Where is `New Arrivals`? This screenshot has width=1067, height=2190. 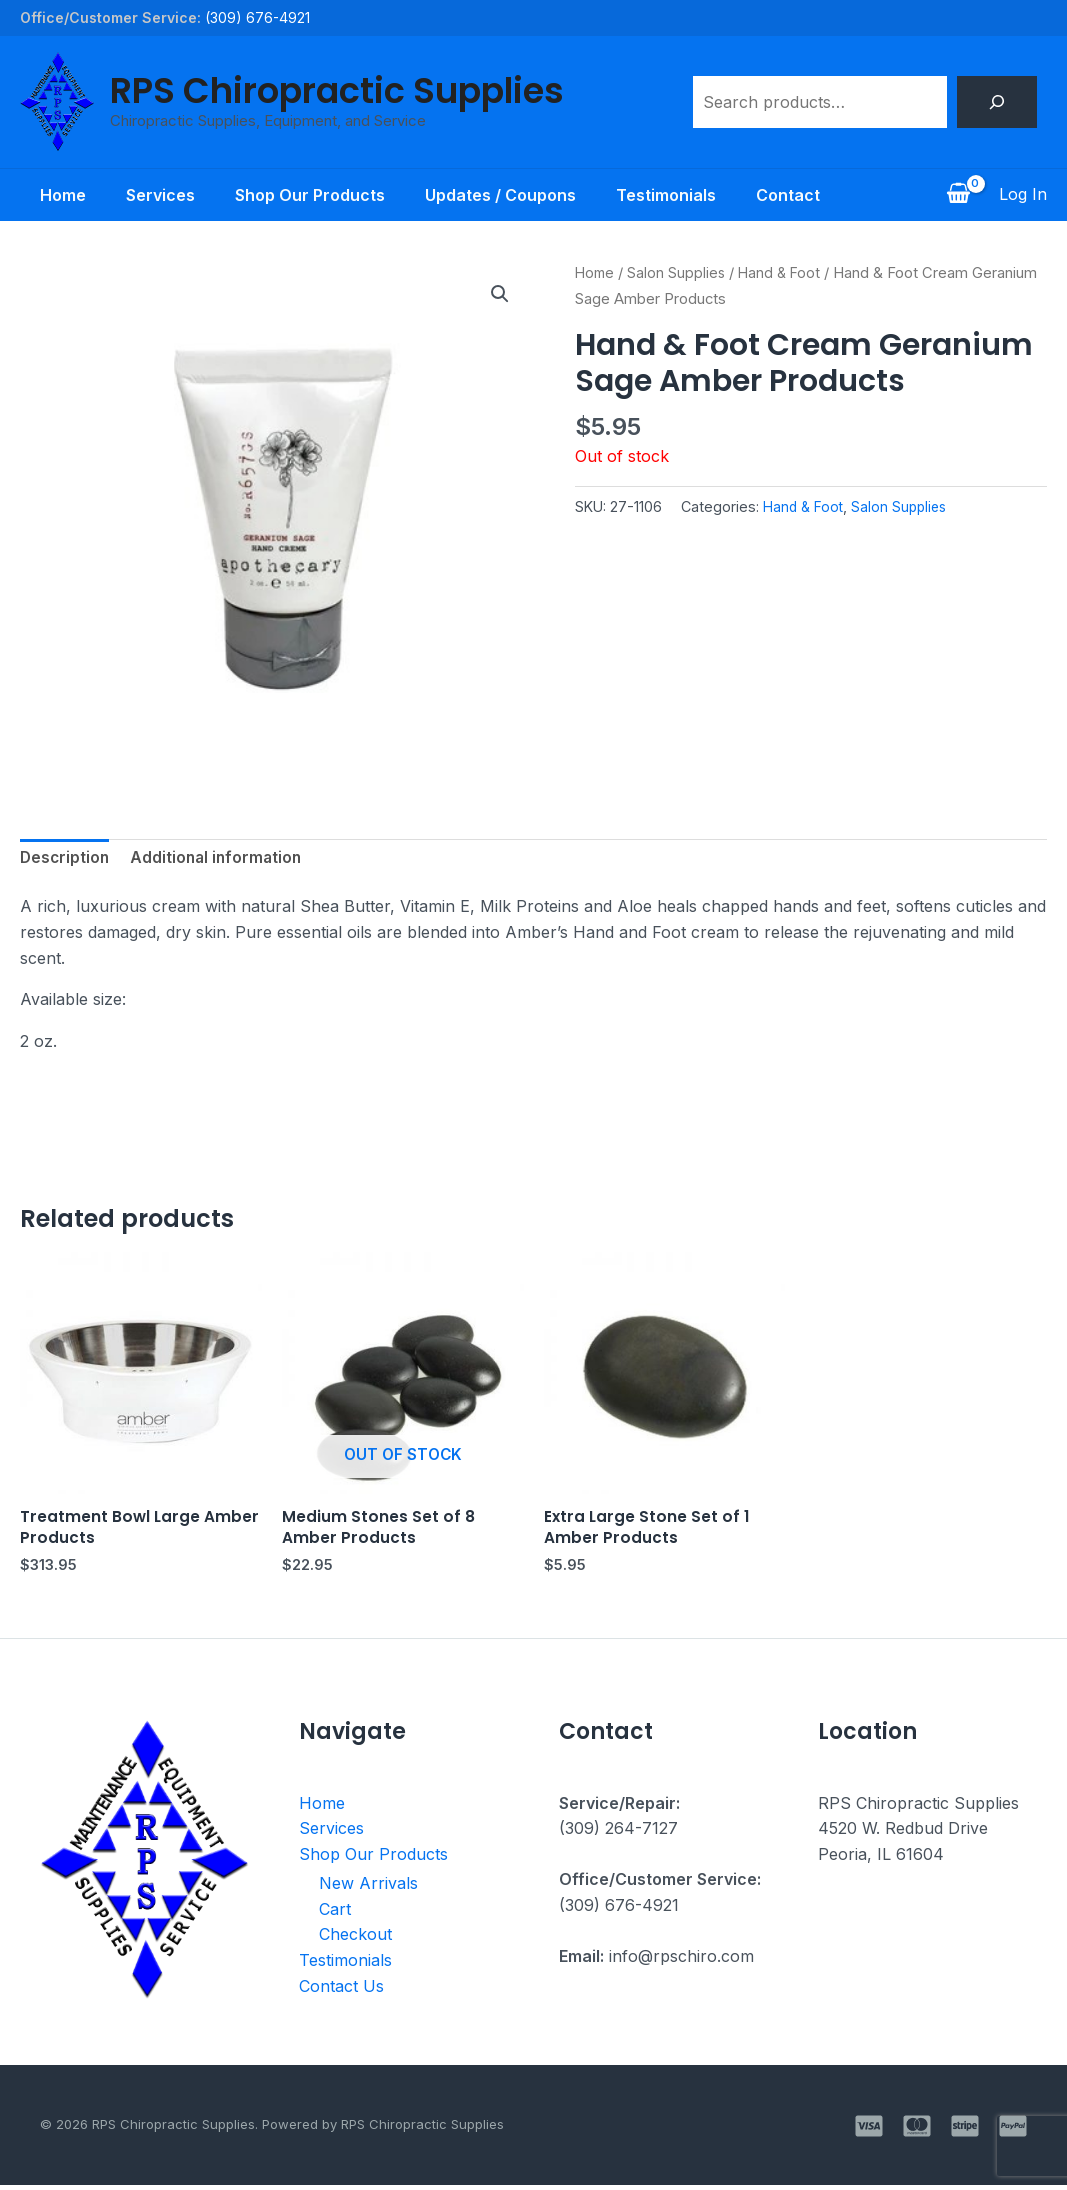 New Arrivals is located at coordinates (368, 1888).